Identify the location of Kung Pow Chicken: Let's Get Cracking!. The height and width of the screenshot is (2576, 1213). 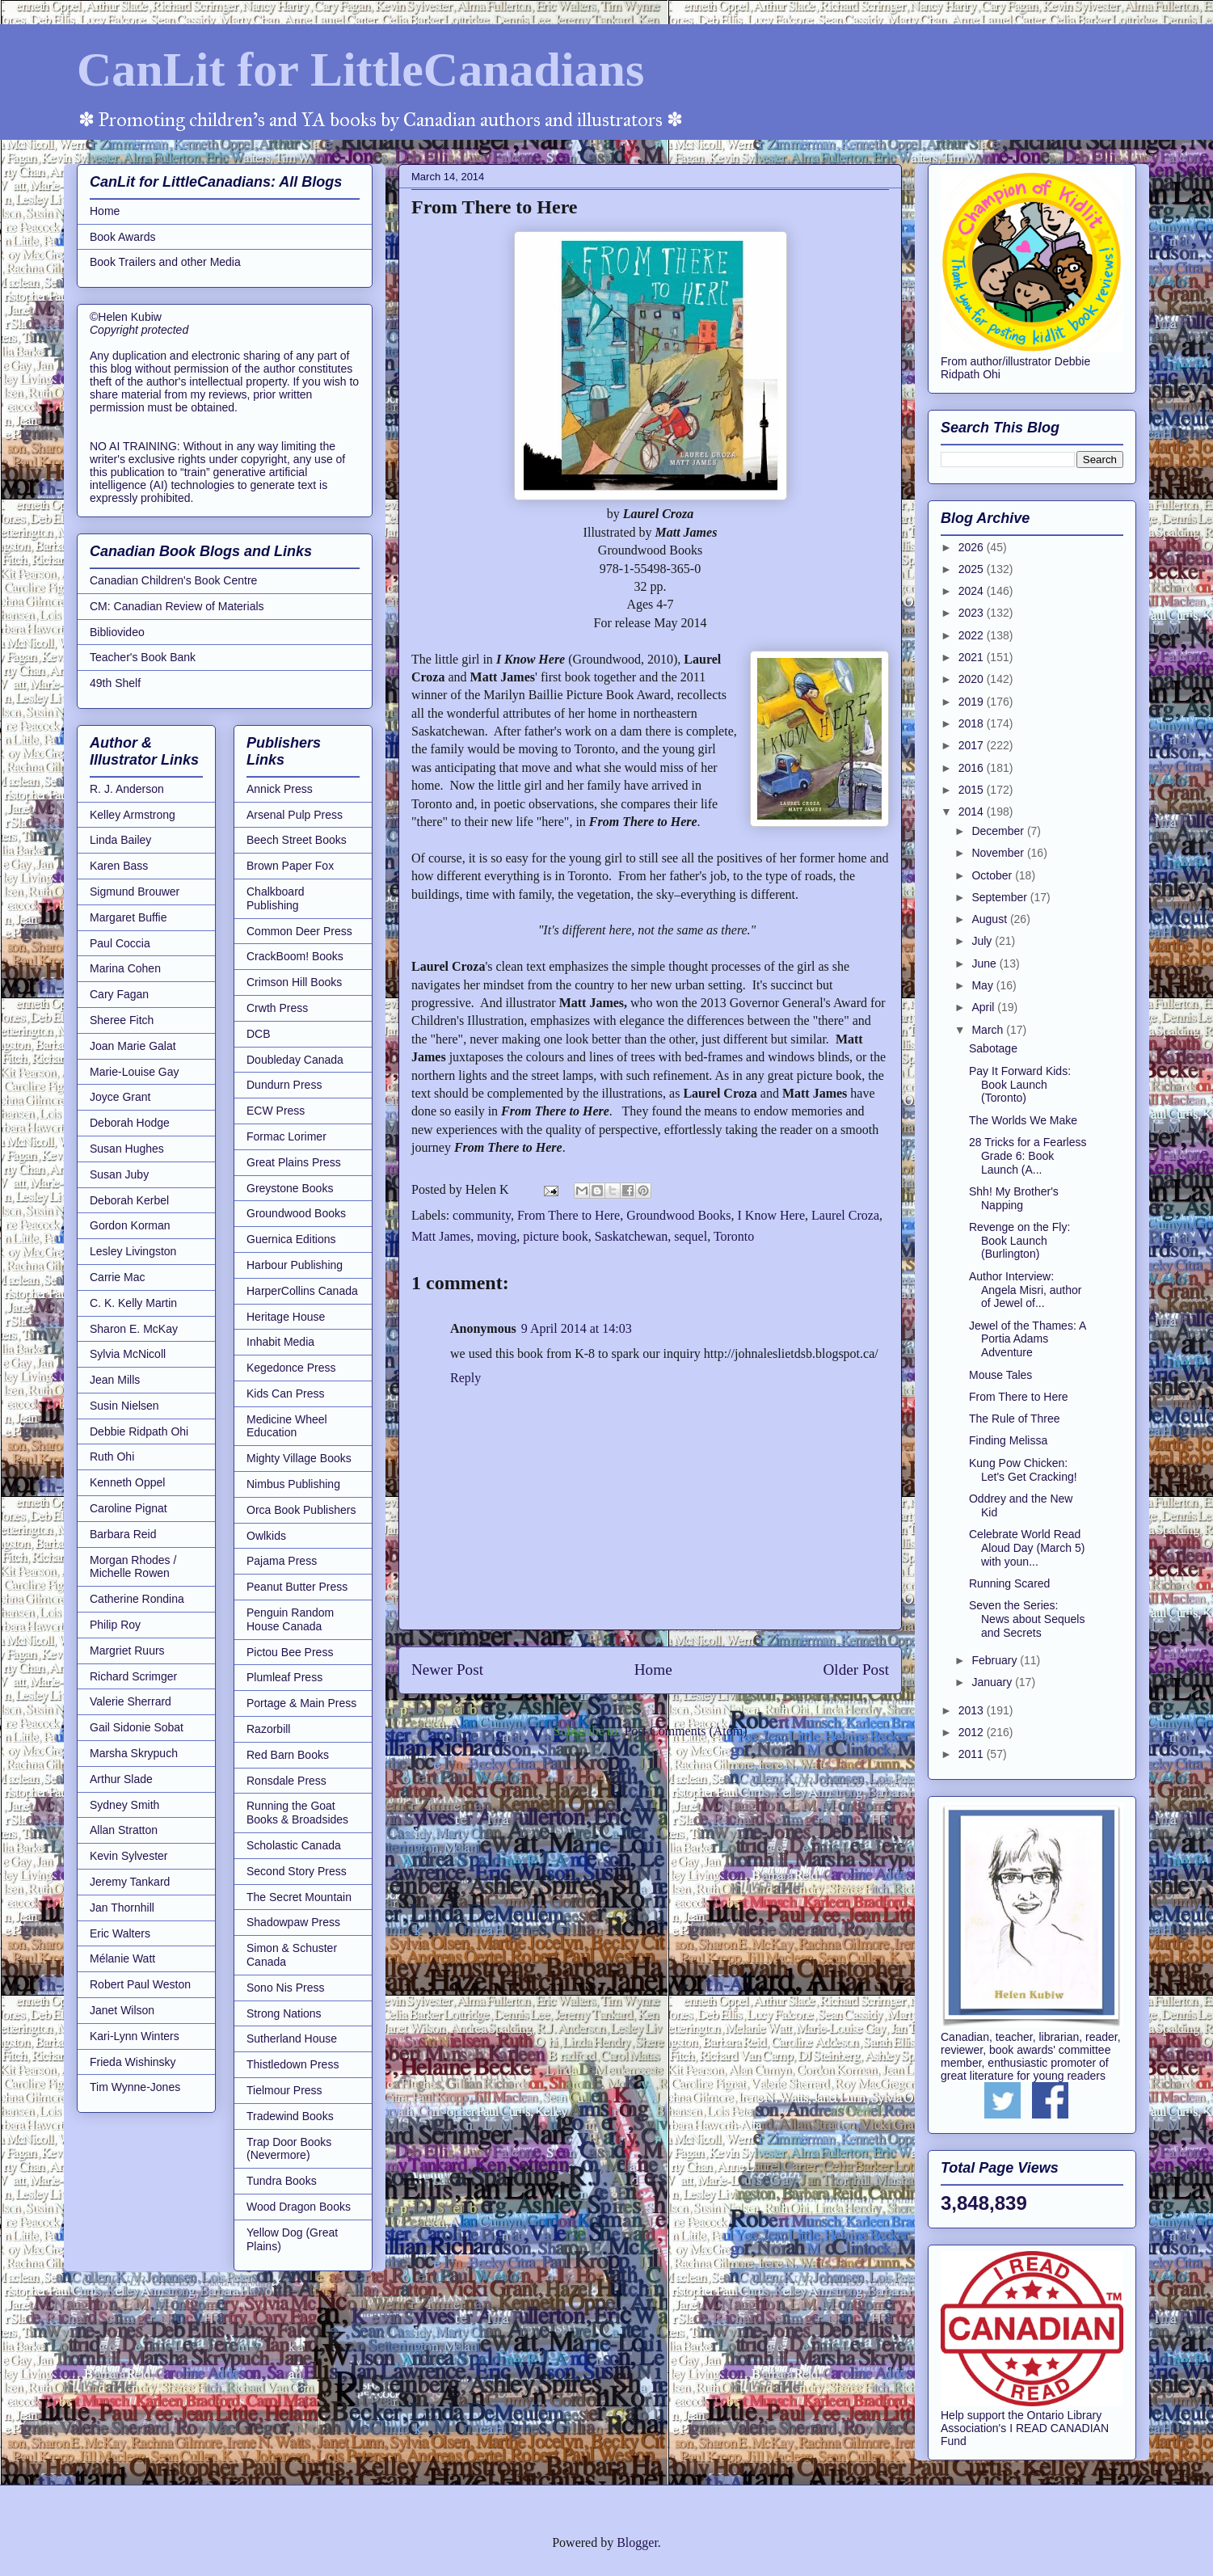
(1023, 1470).